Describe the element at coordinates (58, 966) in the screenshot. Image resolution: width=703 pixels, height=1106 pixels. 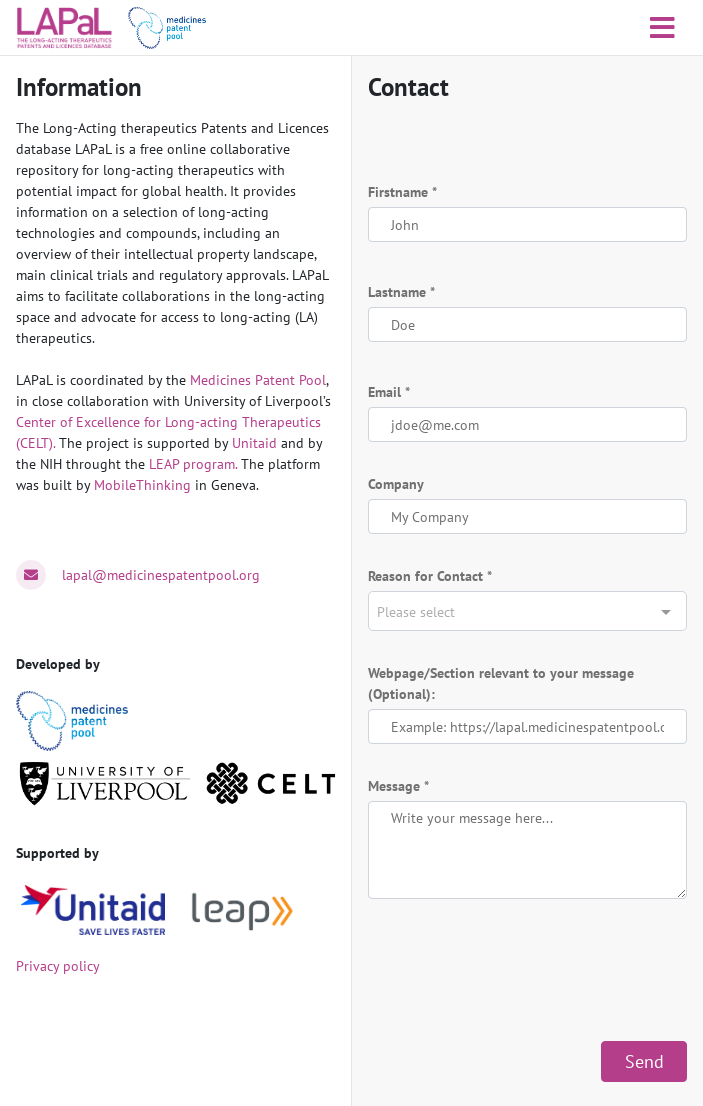
I see `Privacy policy` at that location.